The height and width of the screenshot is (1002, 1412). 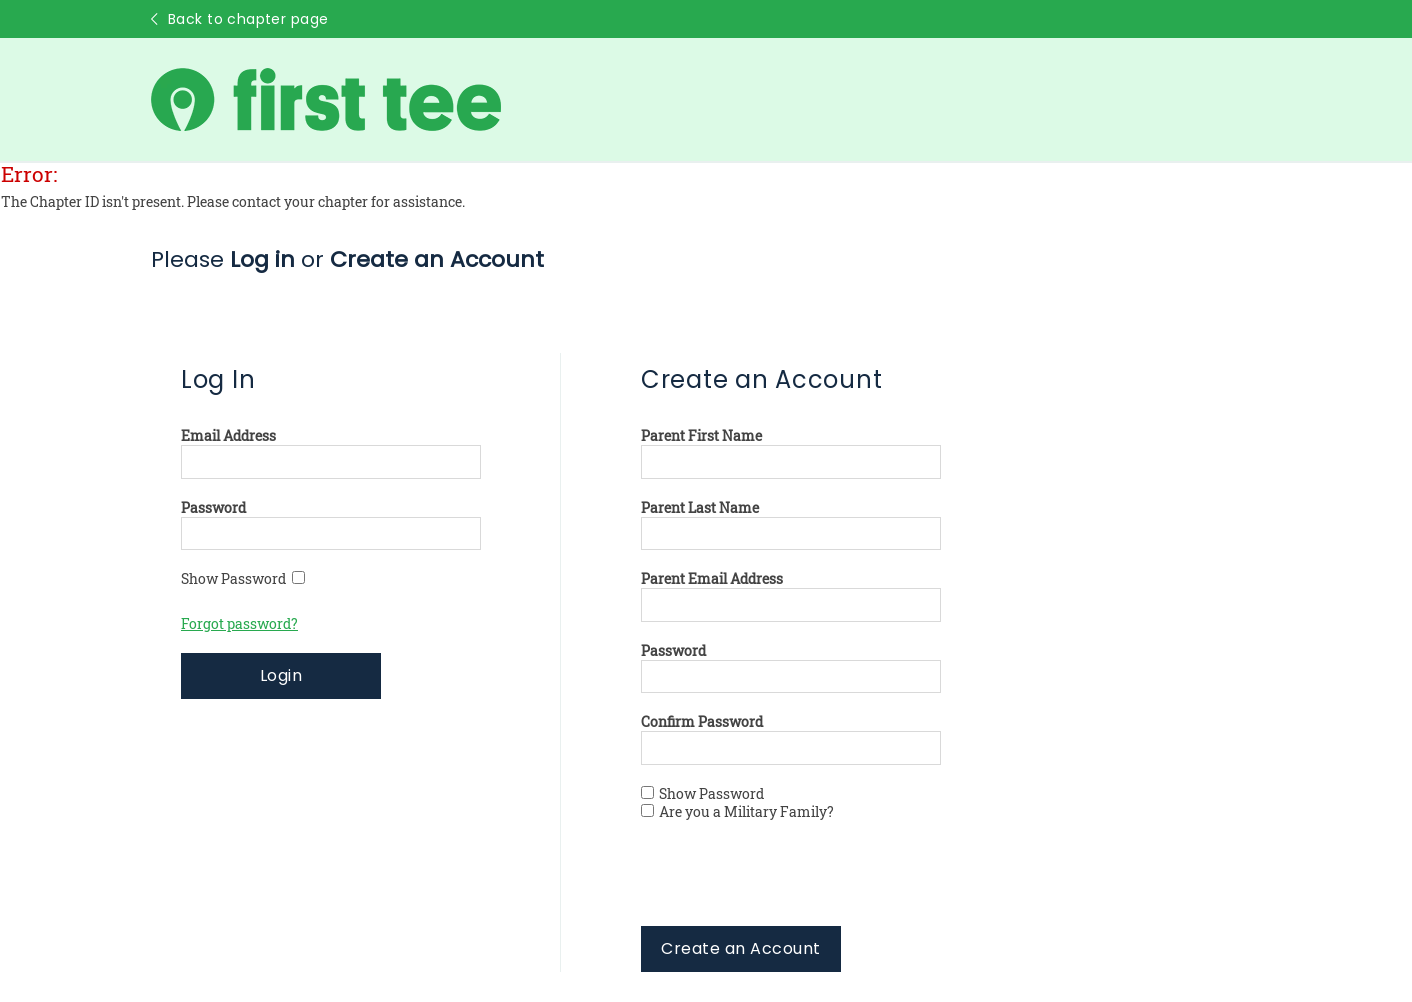 I want to click on Parent First Name, so click(x=701, y=436).